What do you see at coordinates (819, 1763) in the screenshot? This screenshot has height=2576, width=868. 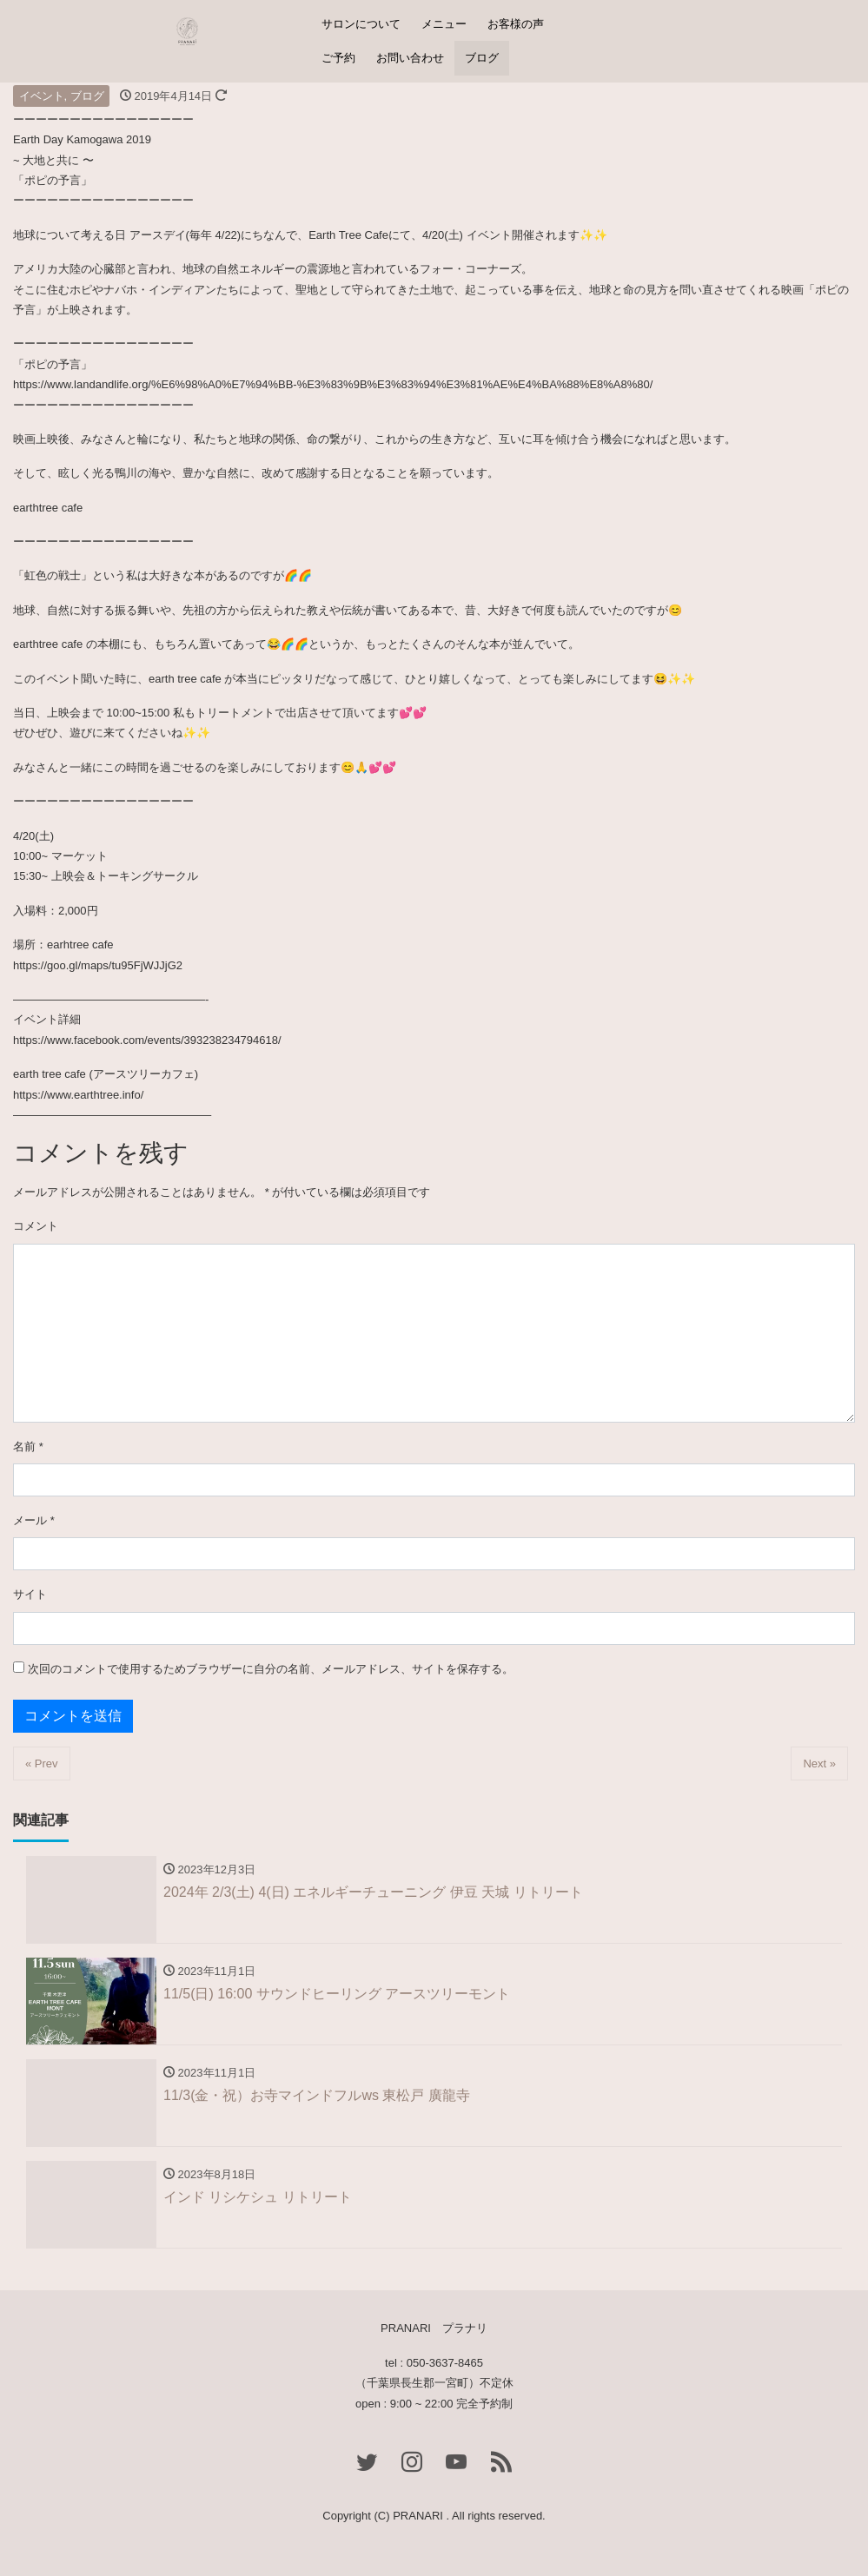 I see `Next »` at bounding box center [819, 1763].